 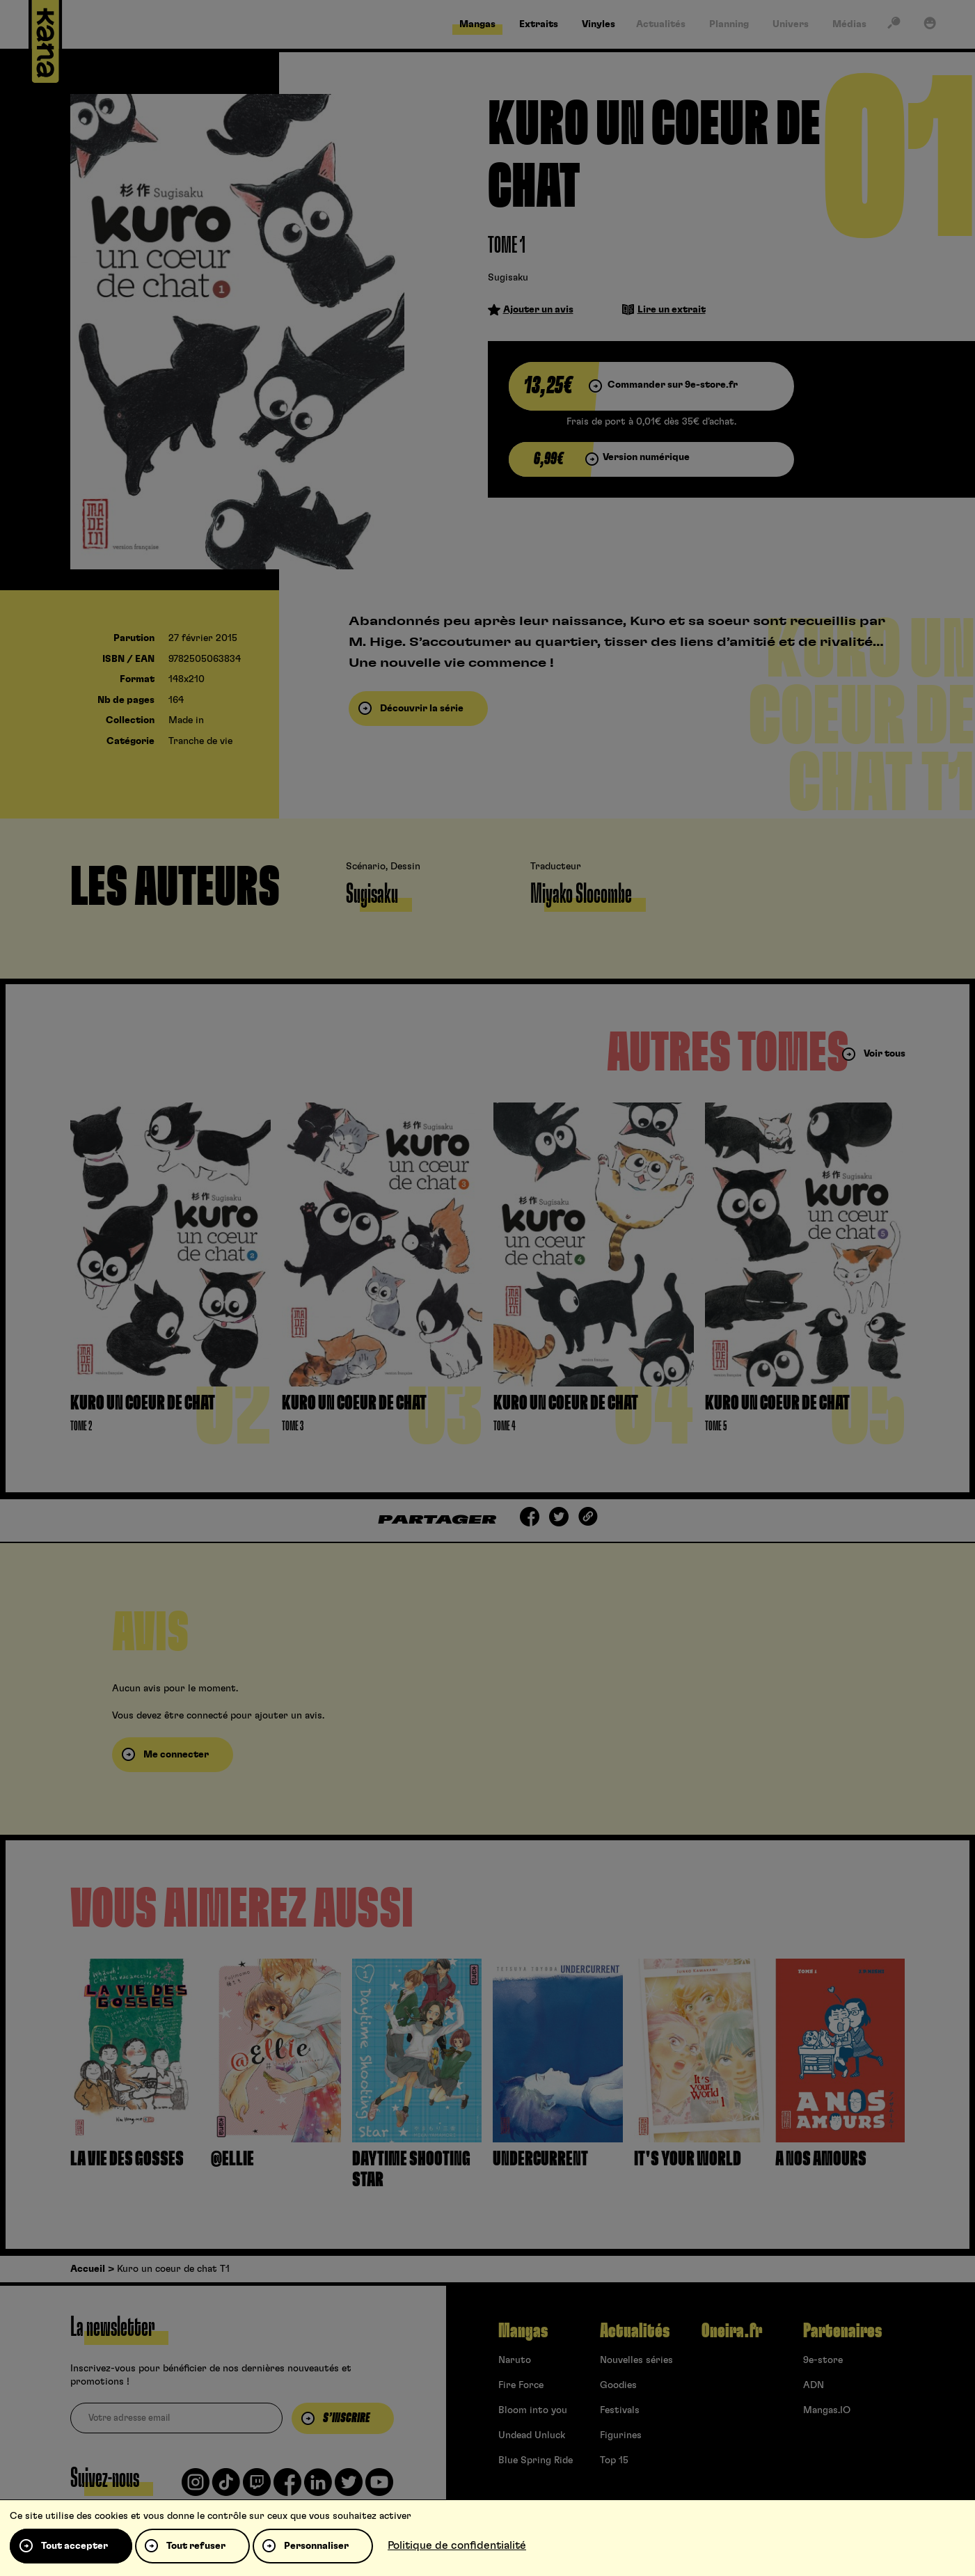 What do you see at coordinates (316, 2546) in the screenshot?
I see `Personnaliser [Personnaliser (fenêtre modale)]` at bounding box center [316, 2546].